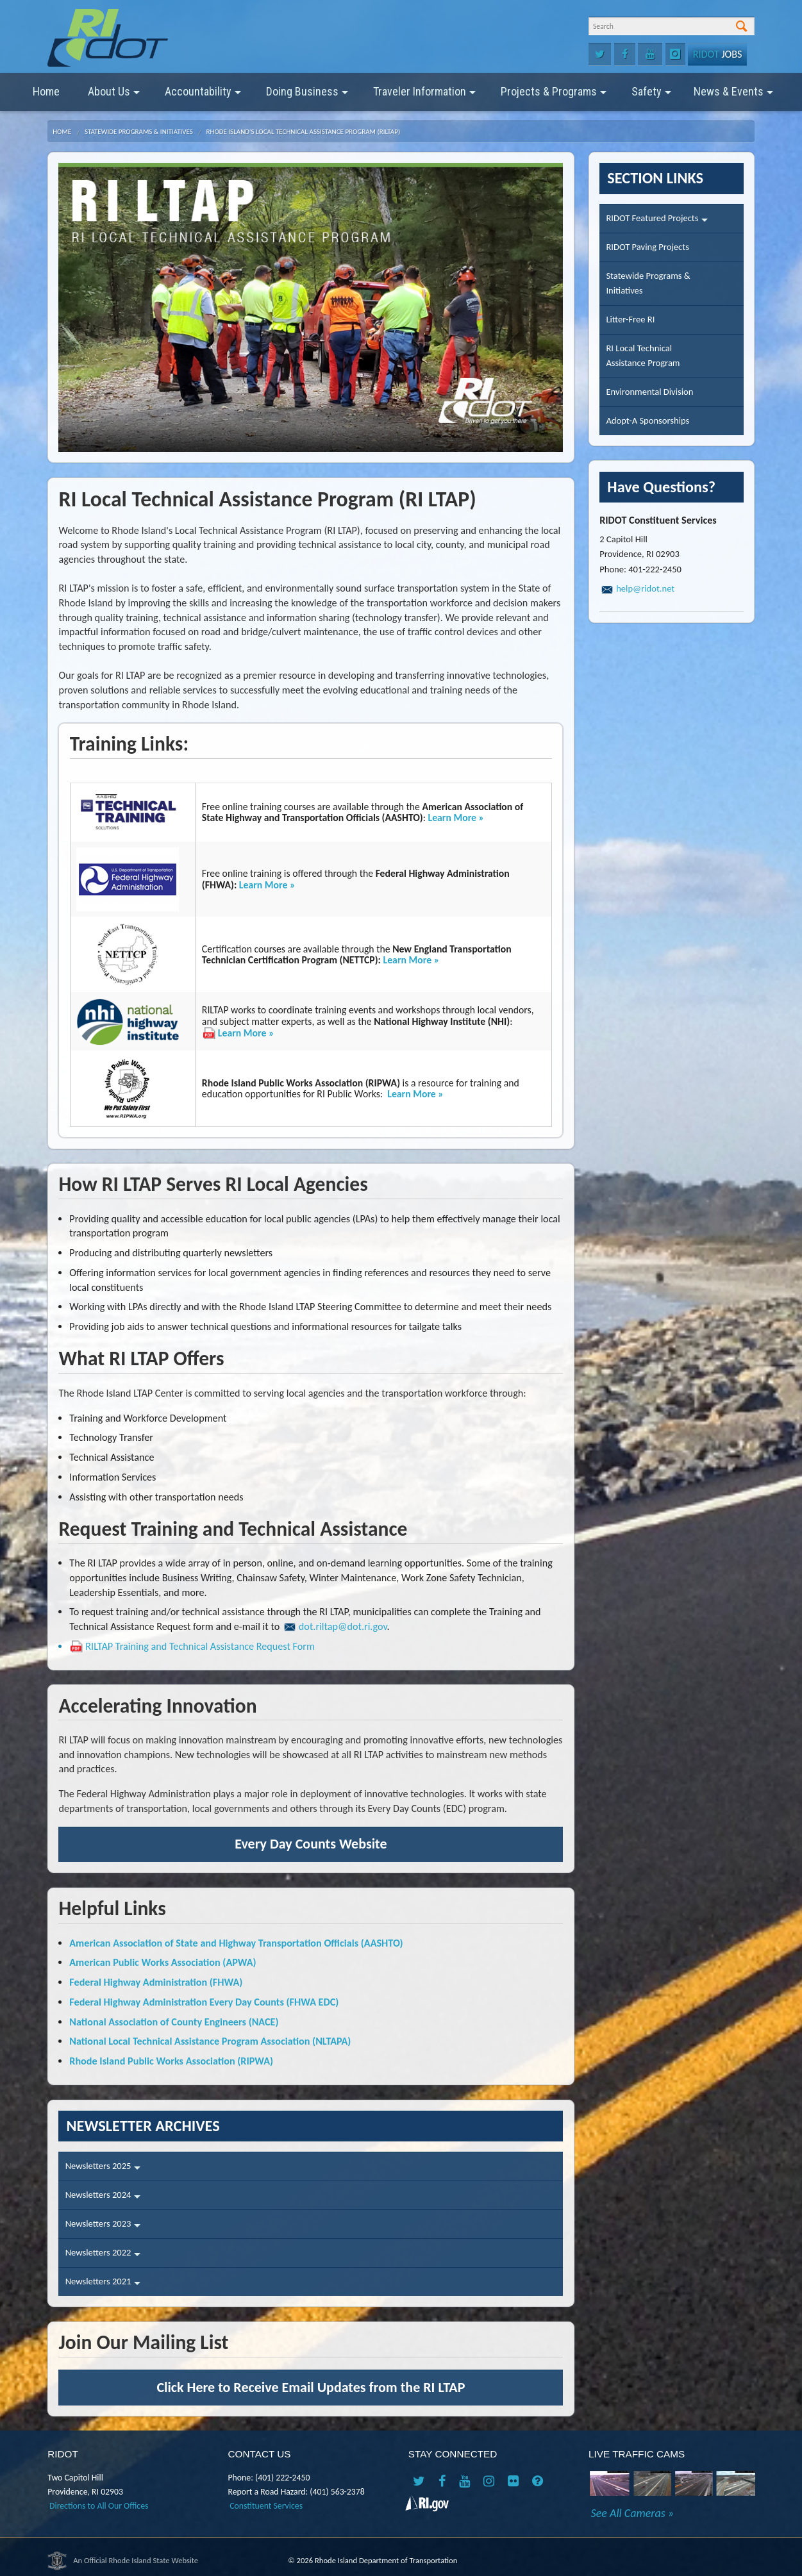 The height and width of the screenshot is (2576, 802). I want to click on Rhode Island Public Works Association (RIPWA), so click(171, 2061).